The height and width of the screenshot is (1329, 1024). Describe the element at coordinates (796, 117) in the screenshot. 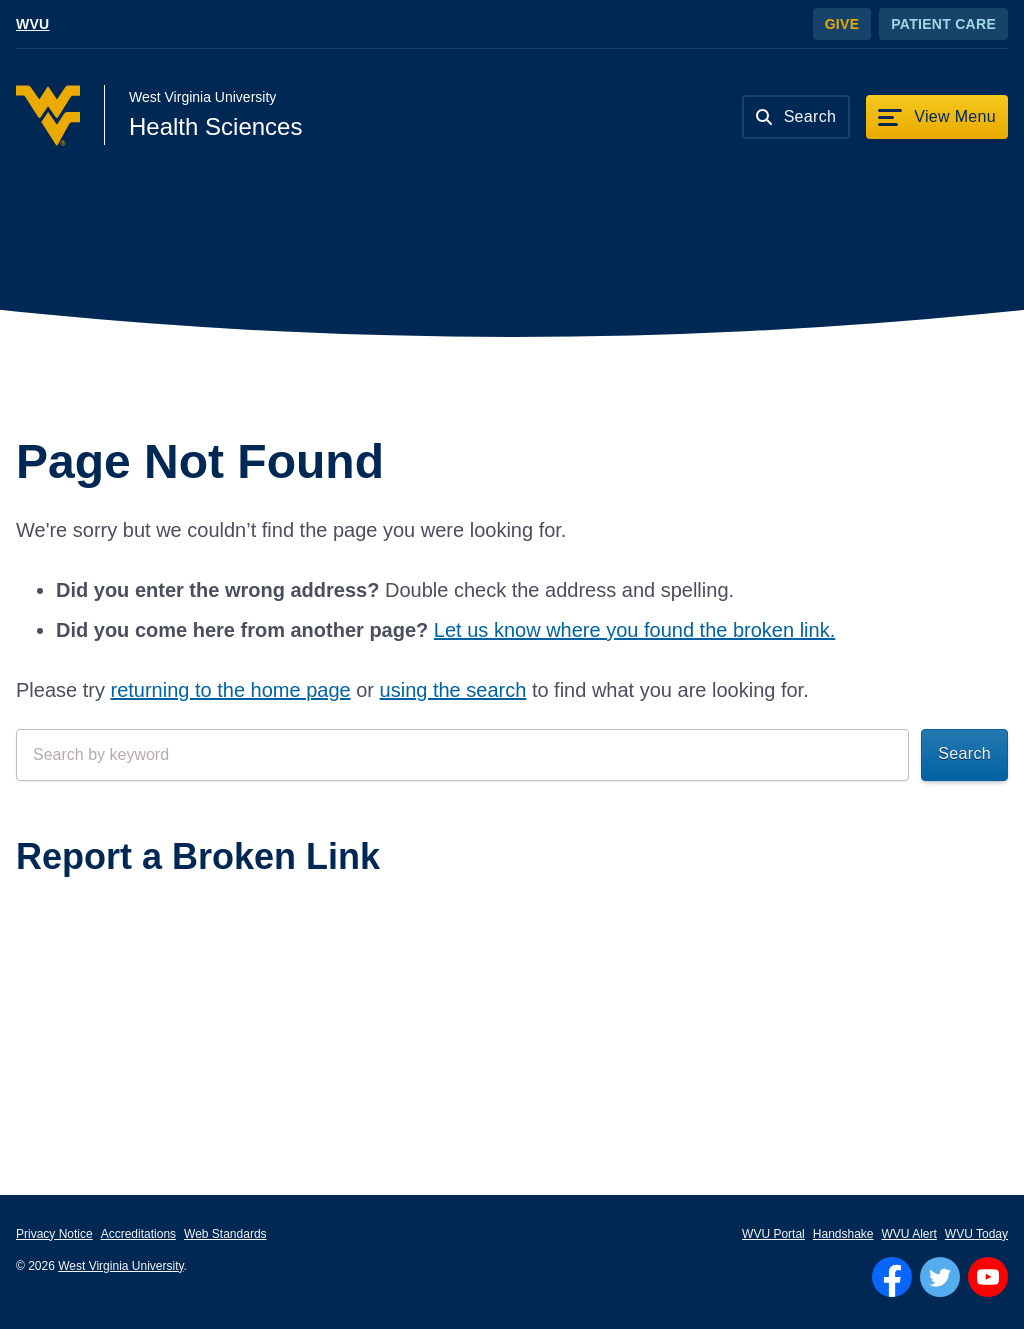

I see `[Search]` at that location.